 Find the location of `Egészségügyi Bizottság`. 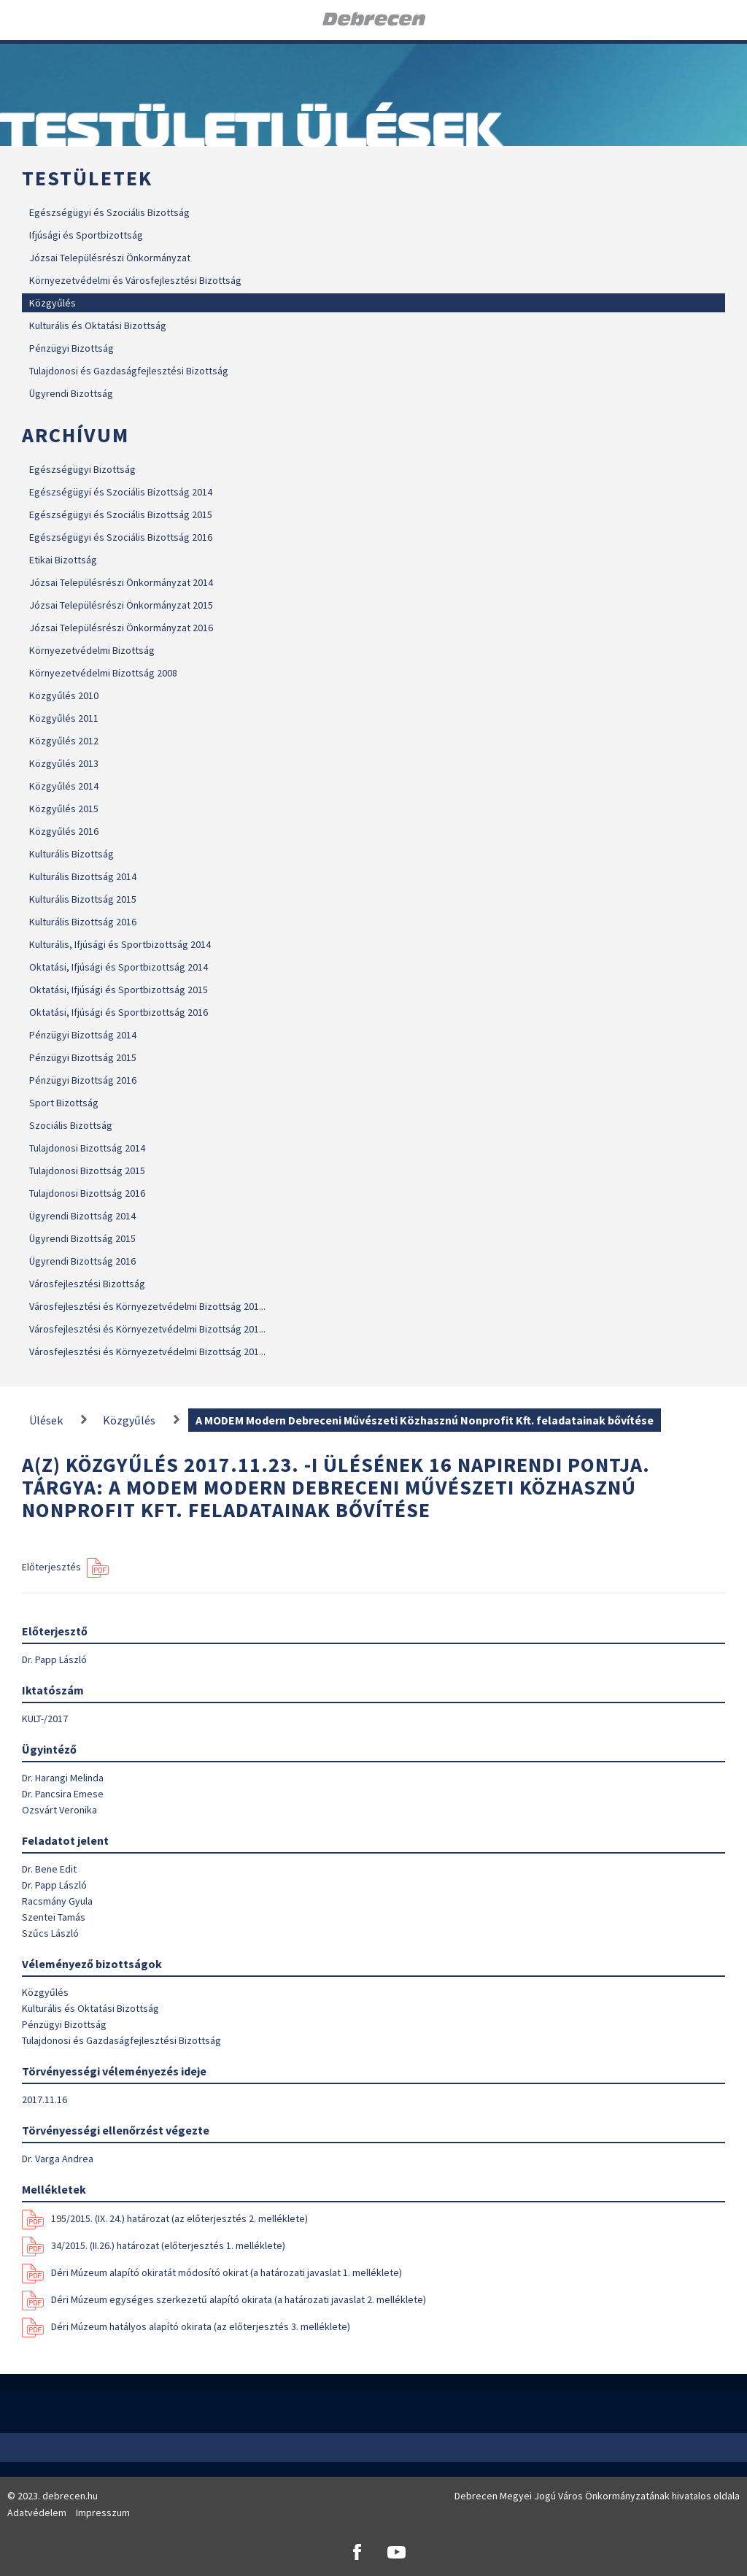

Egészségügyi Bizottság is located at coordinates (82, 469).